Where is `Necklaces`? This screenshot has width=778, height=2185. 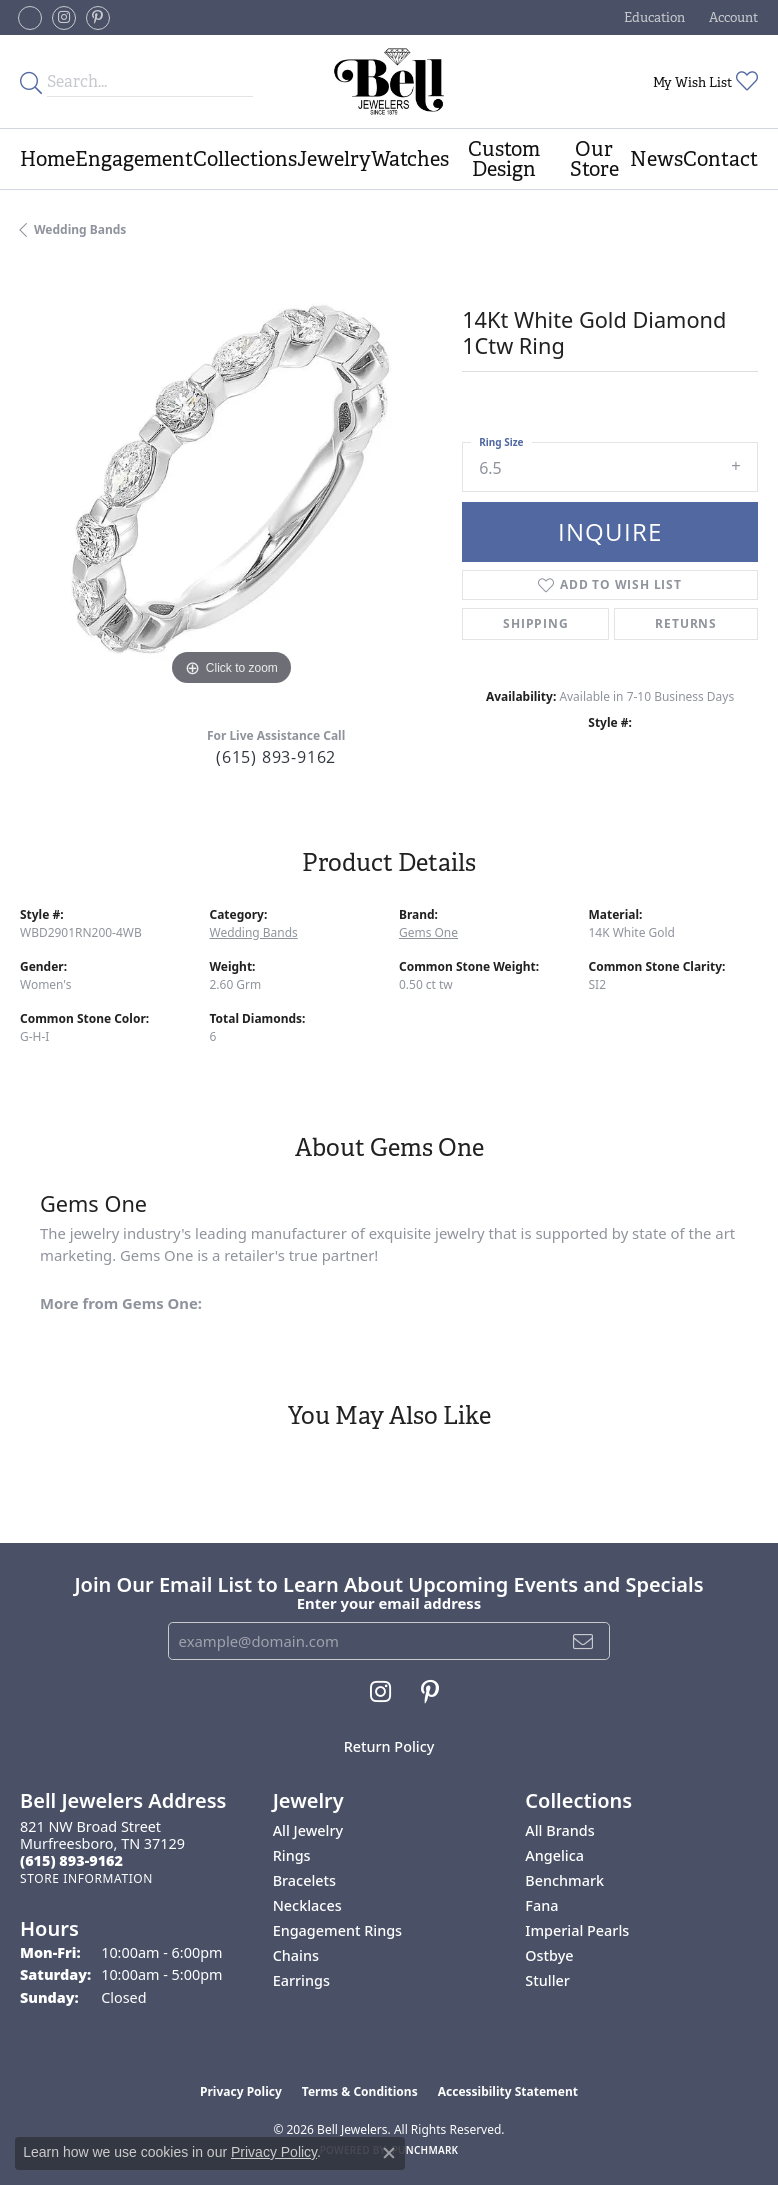
Necklaces is located at coordinates (307, 1905).